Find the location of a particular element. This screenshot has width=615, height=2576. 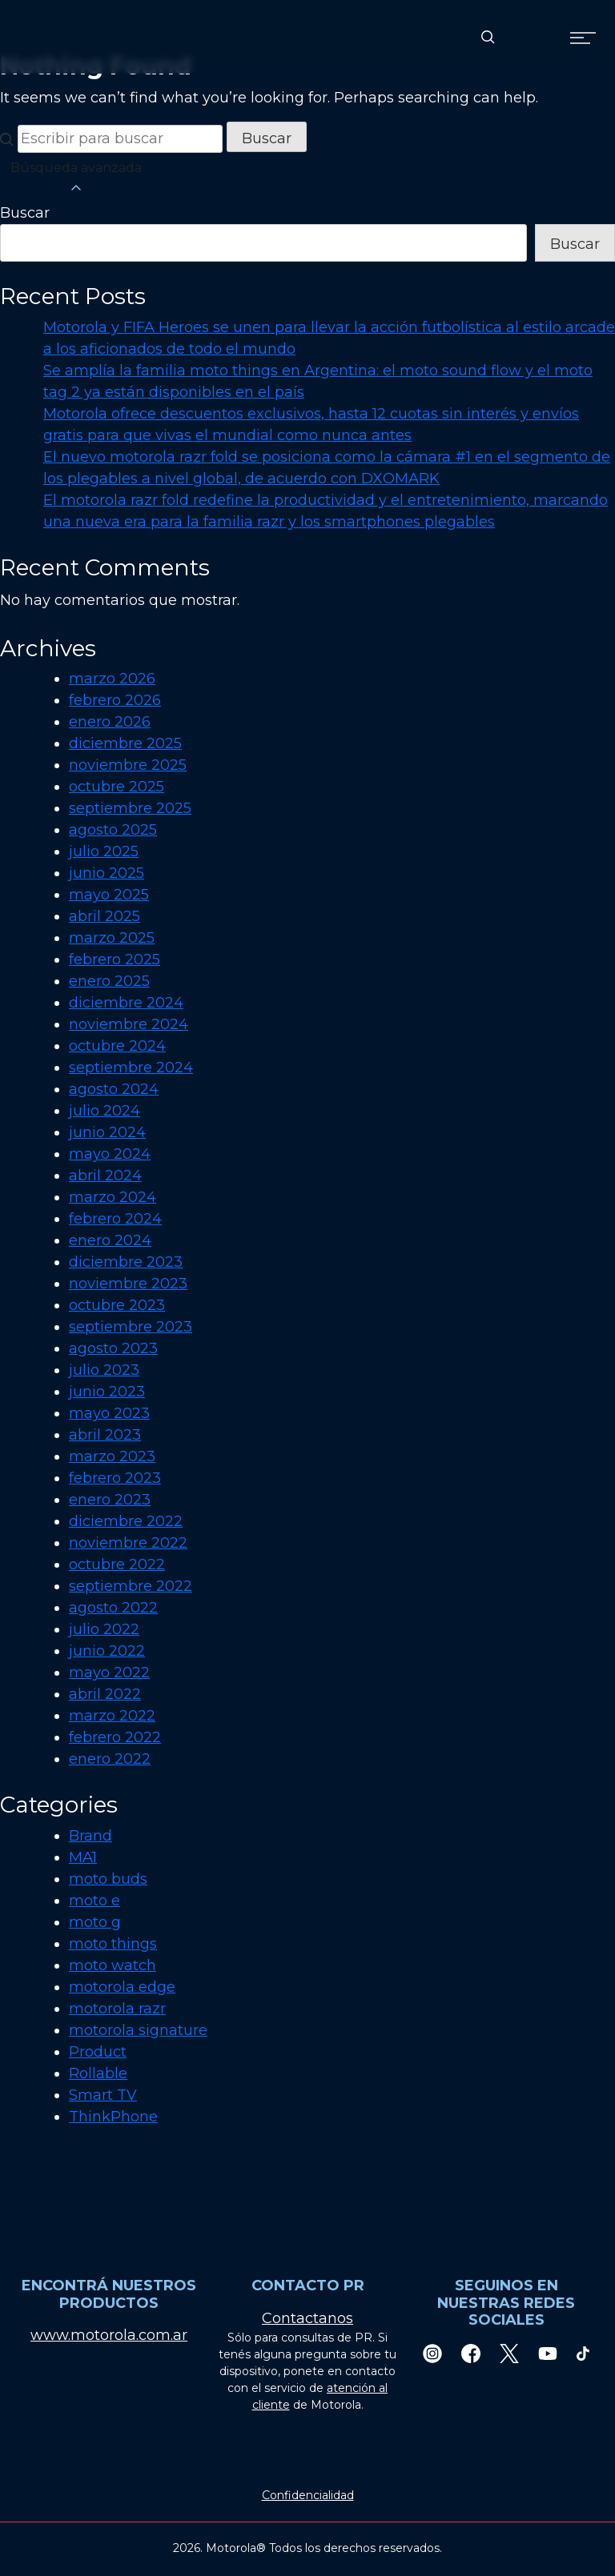

moto things is located at coordinates (113, 1944).